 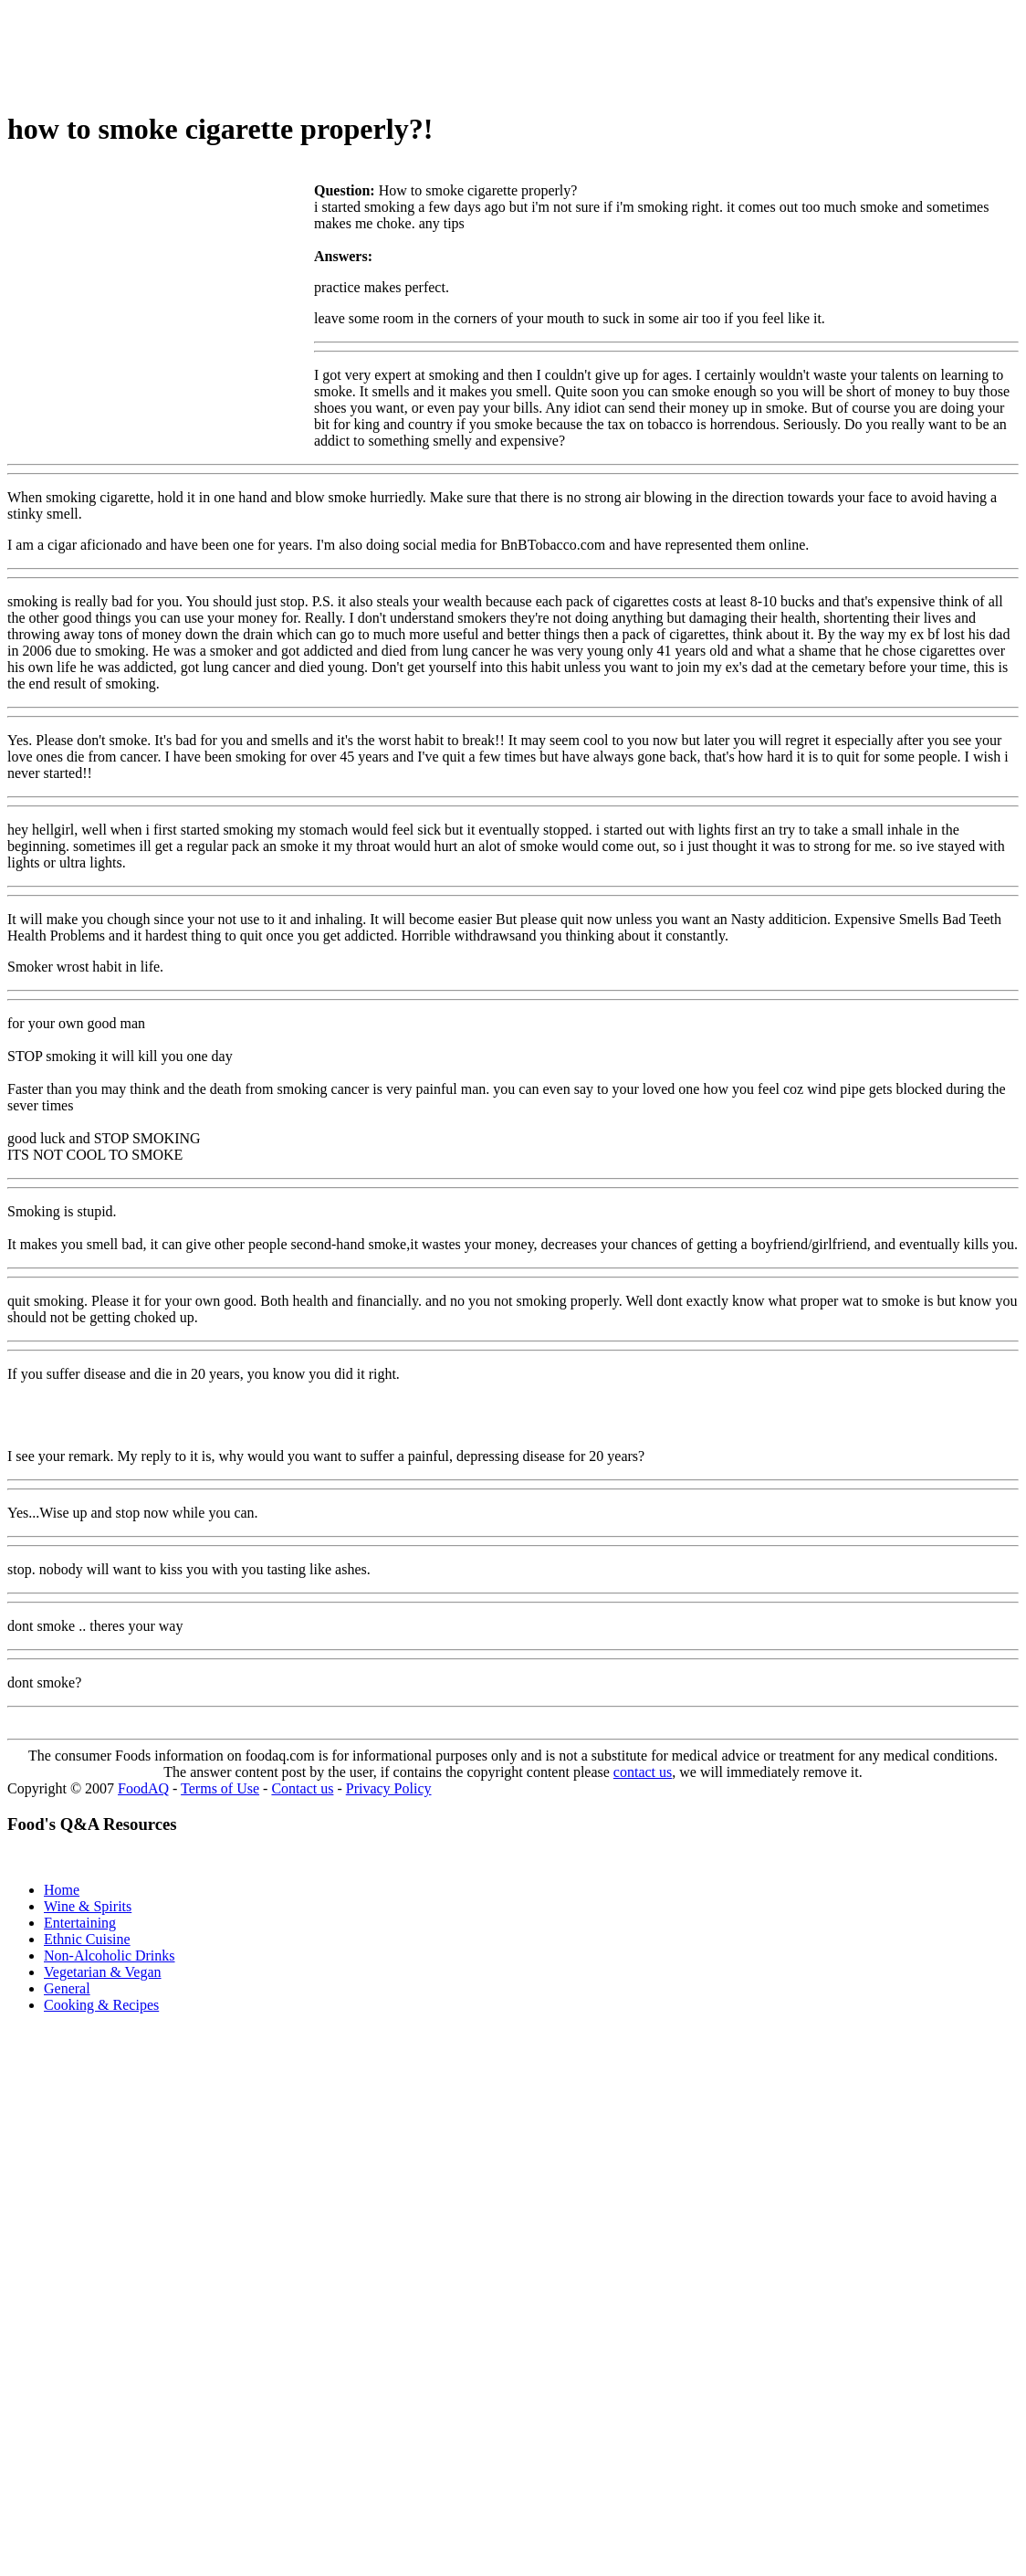 What do you see at coordinates (101, 2005) in the screenshot?
I see `Cooking & Recipes` at bounding box center [101, 2005].